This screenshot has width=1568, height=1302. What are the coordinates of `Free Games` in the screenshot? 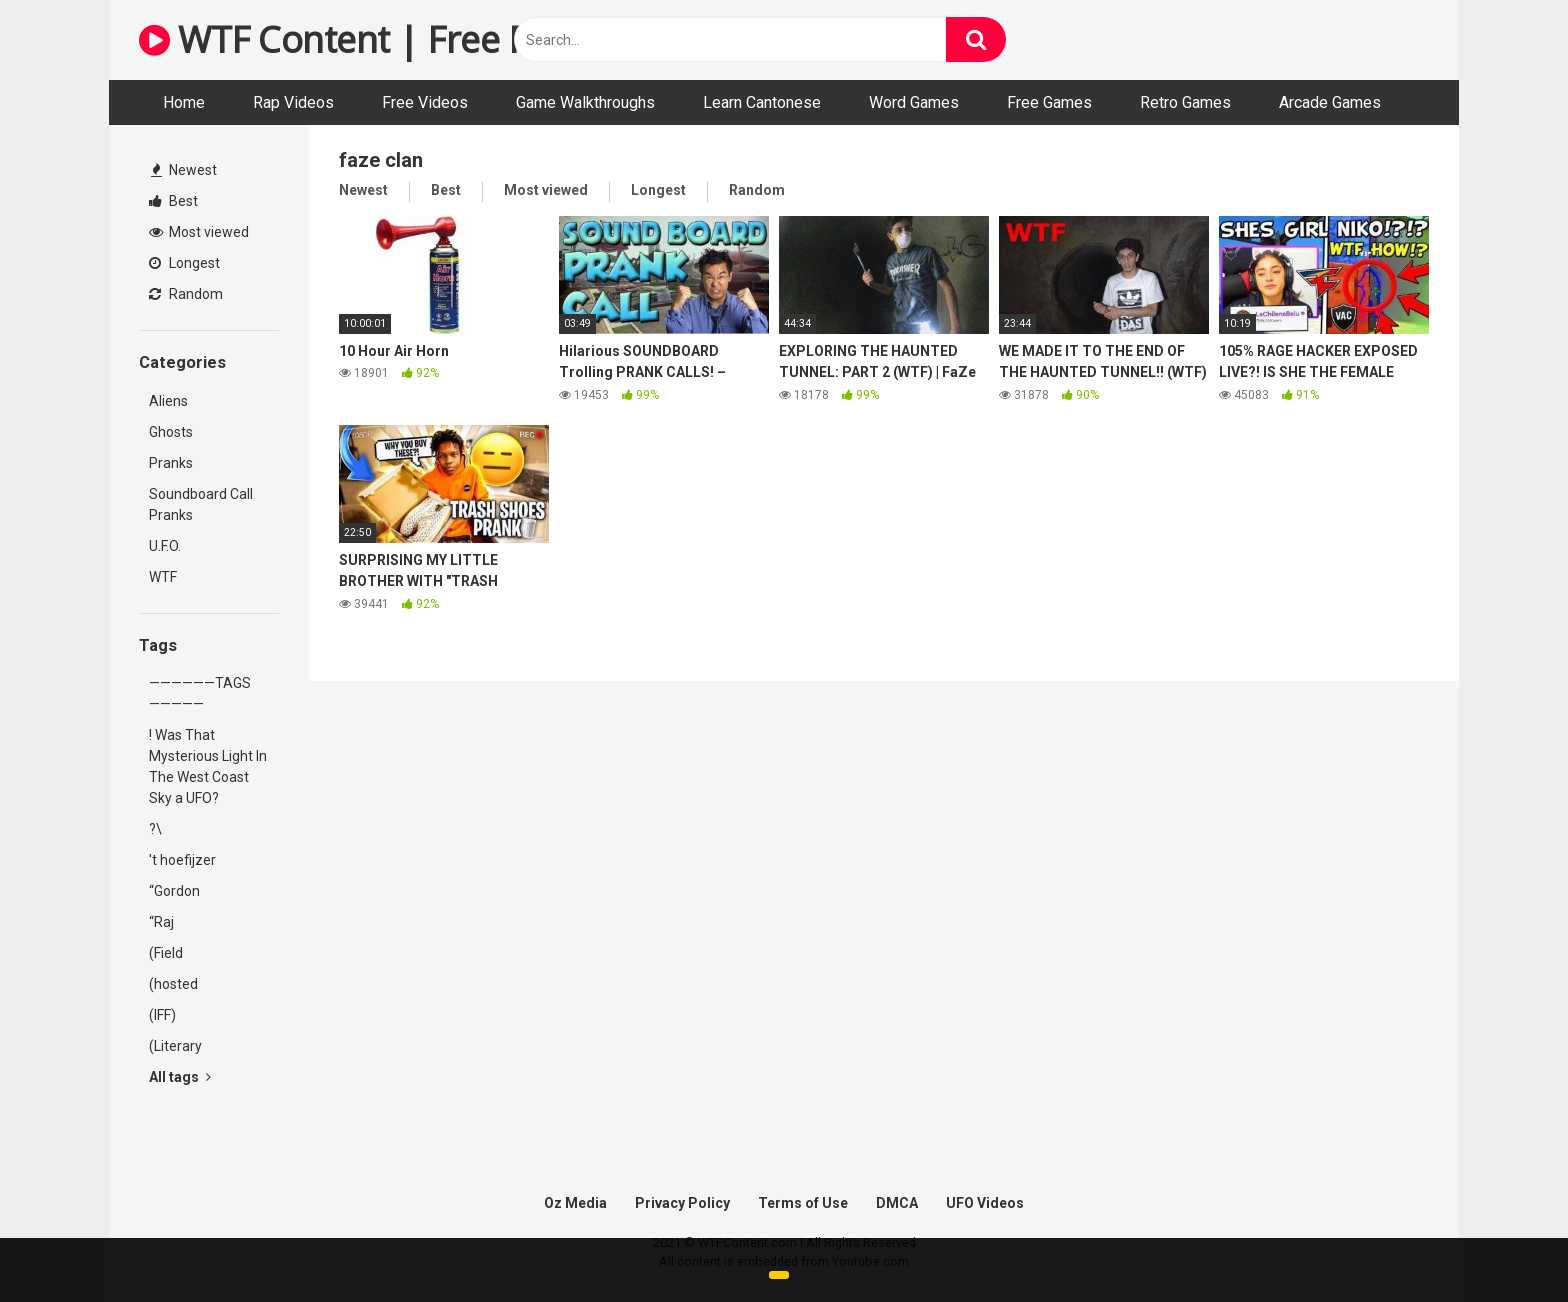 It's located at (1049, 102).